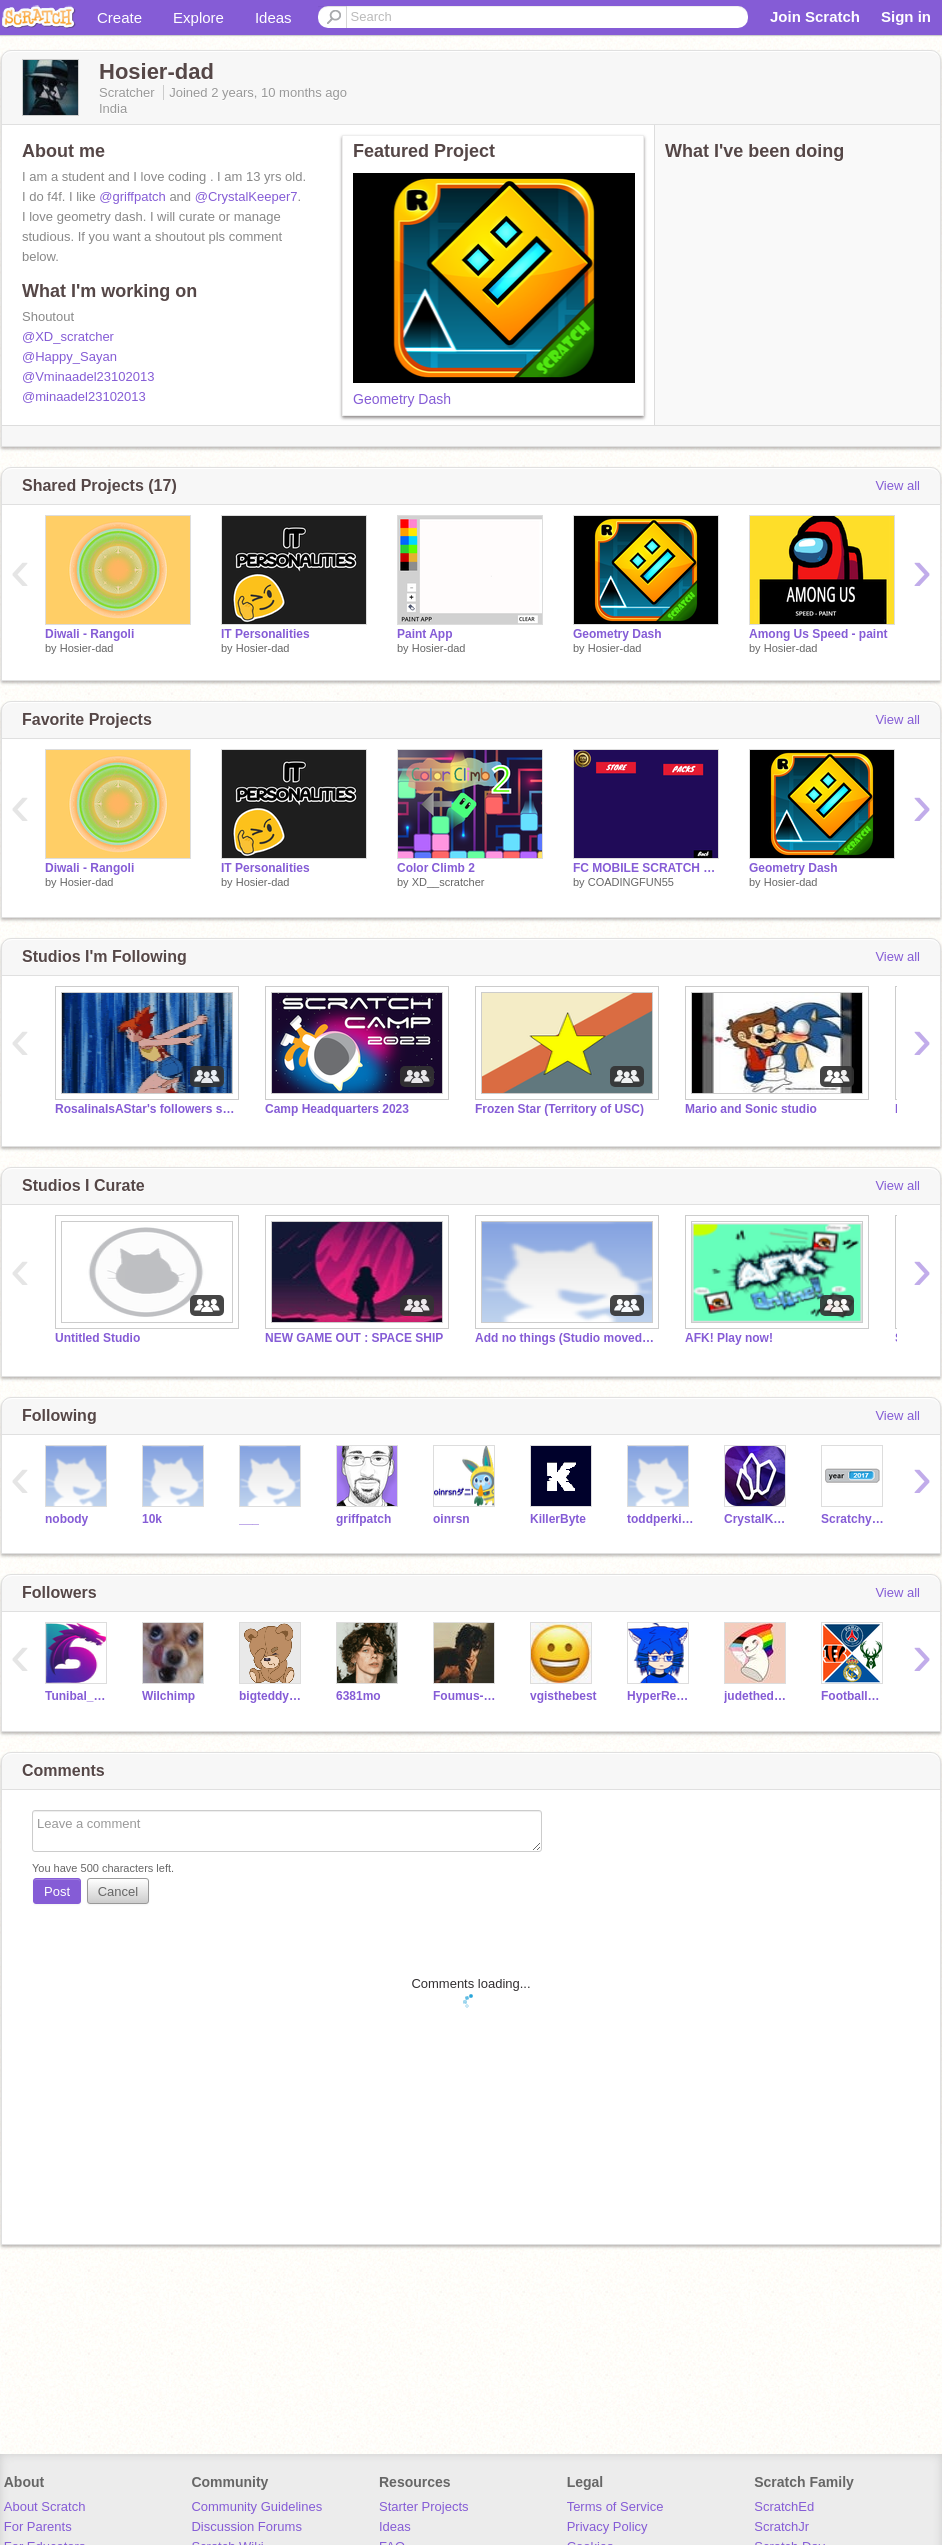  Describe the element at coordinates (451, 1519) in the screenshot. I see `oinrsn` at that location.